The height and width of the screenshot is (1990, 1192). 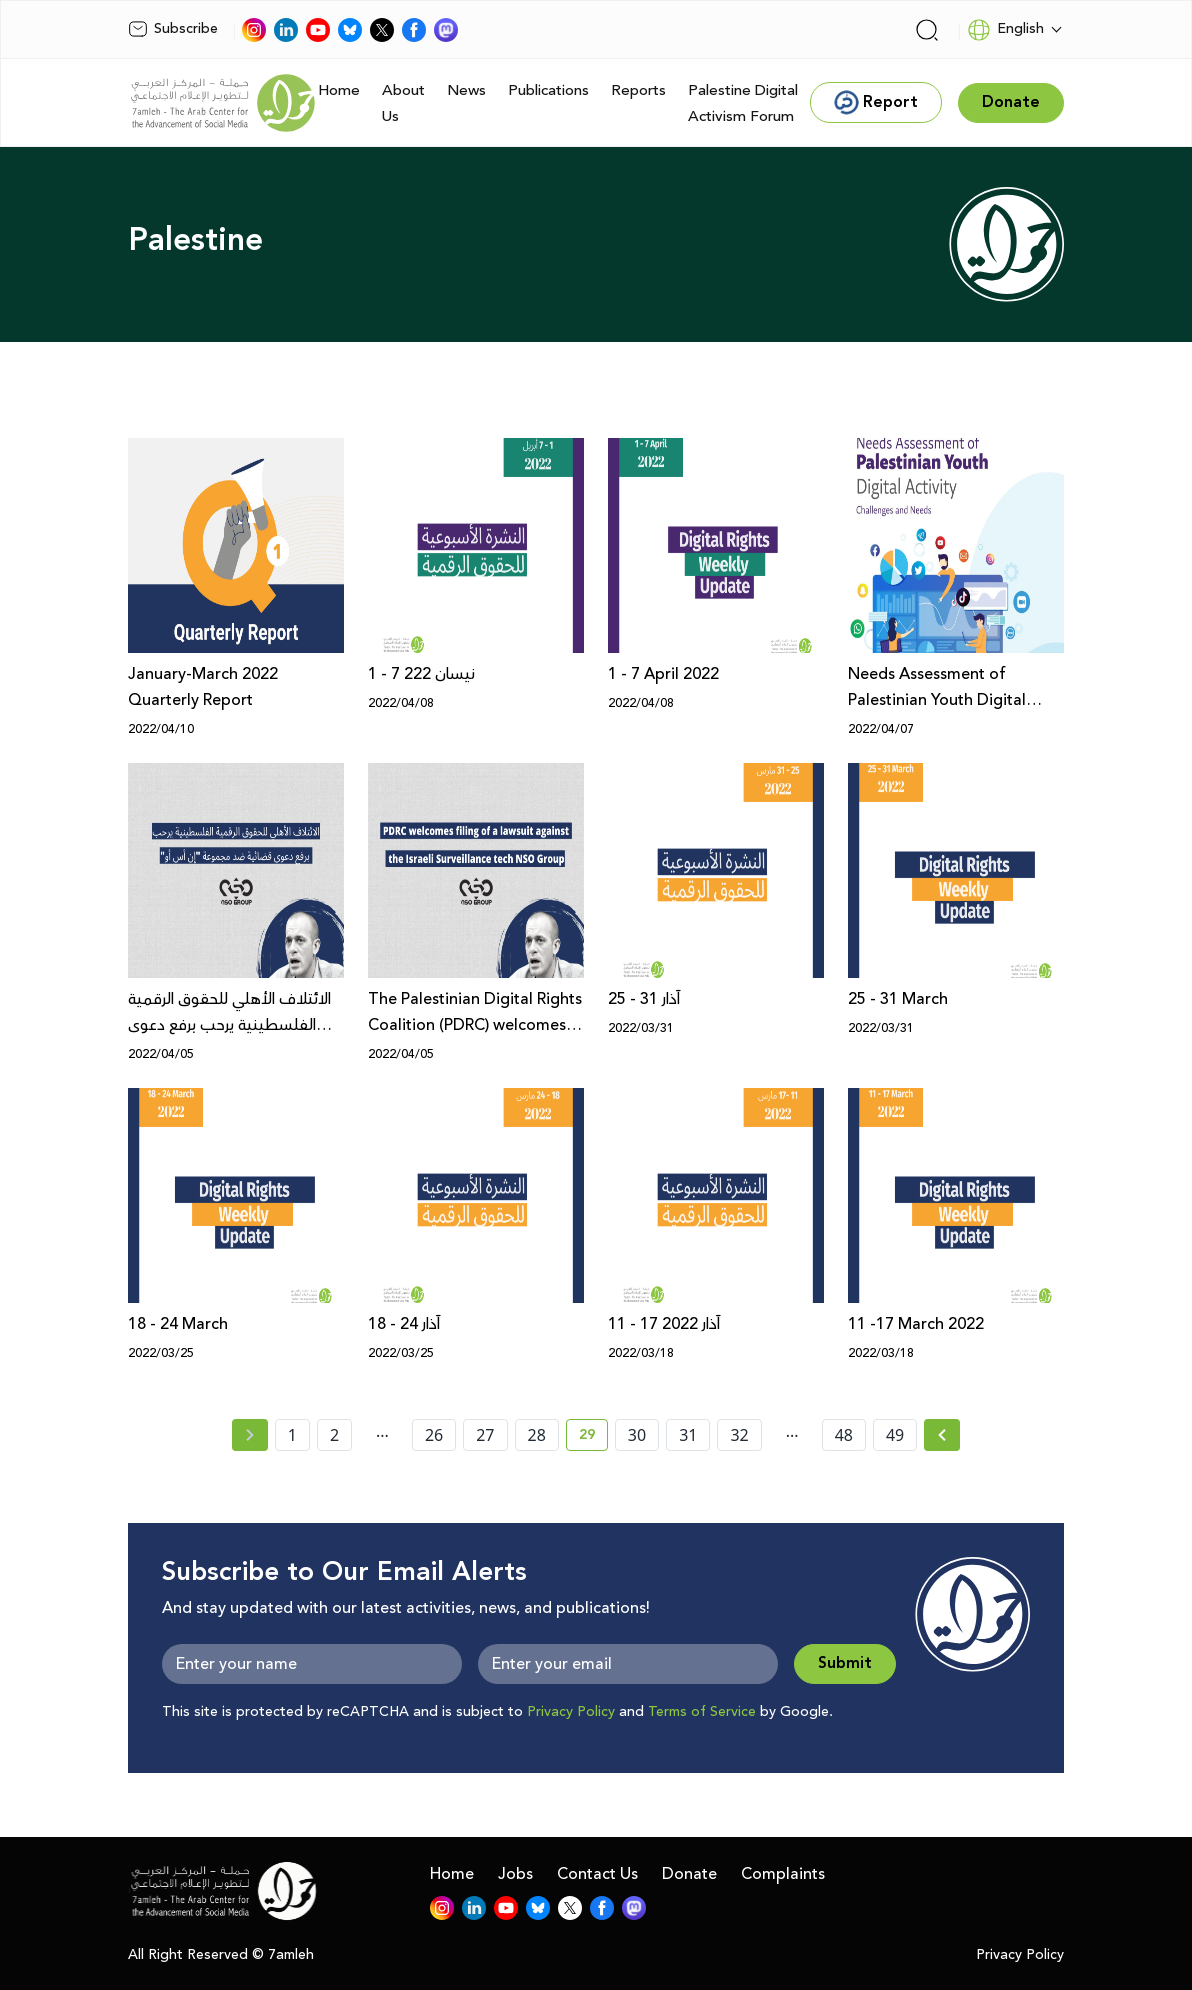 I want to click on 29 [current page number 29], so click(x=593, y=1438).